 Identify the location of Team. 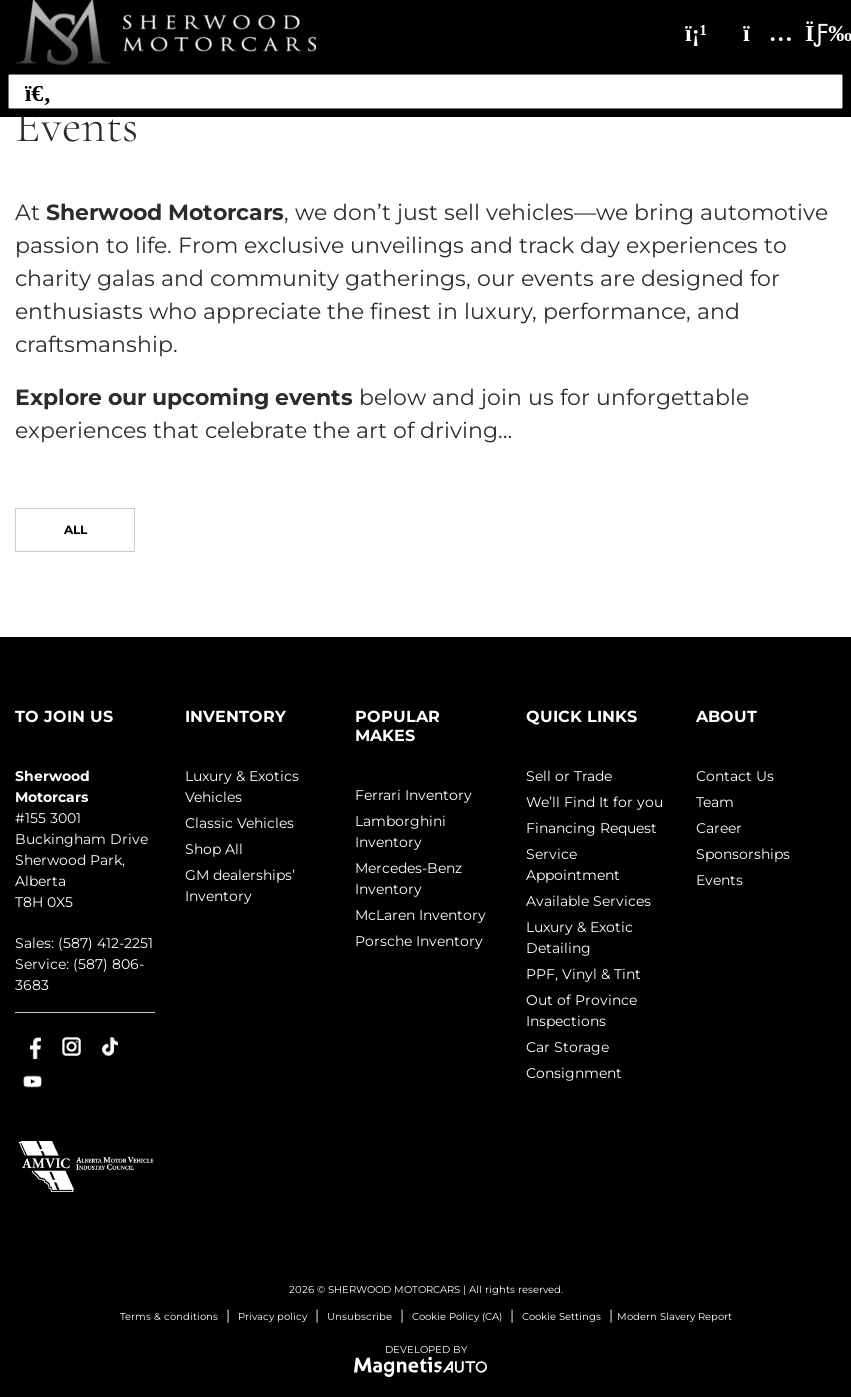
(715, 802).